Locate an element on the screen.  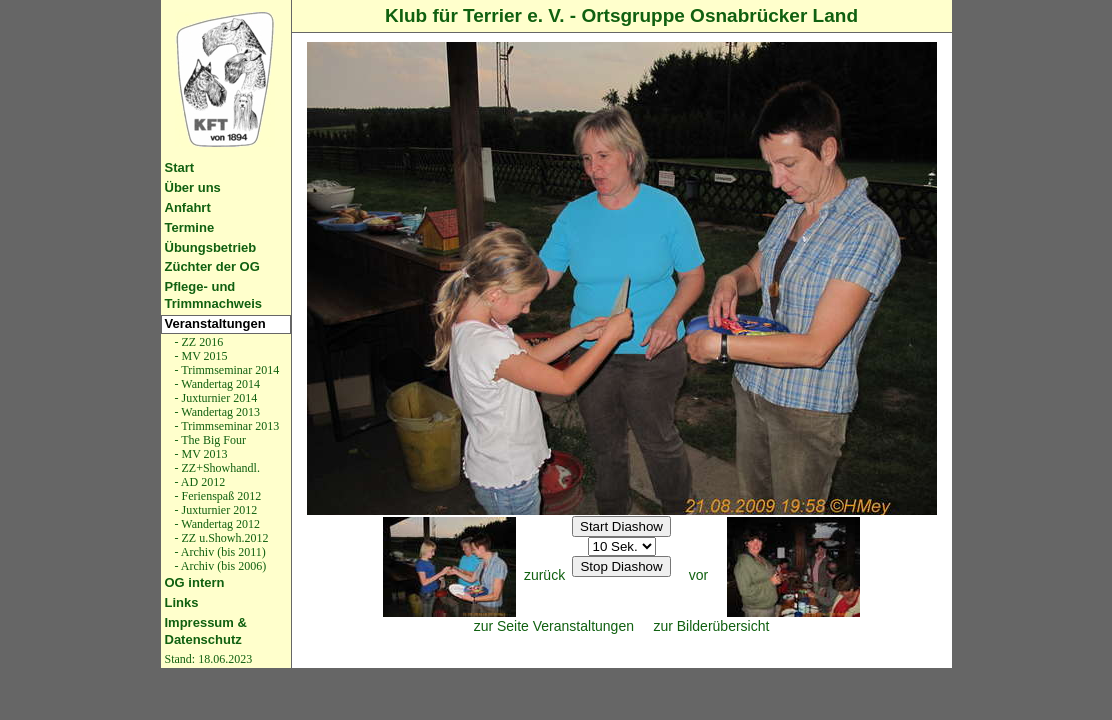
- Wandertag 2014 is located at coordinates (216, 384).